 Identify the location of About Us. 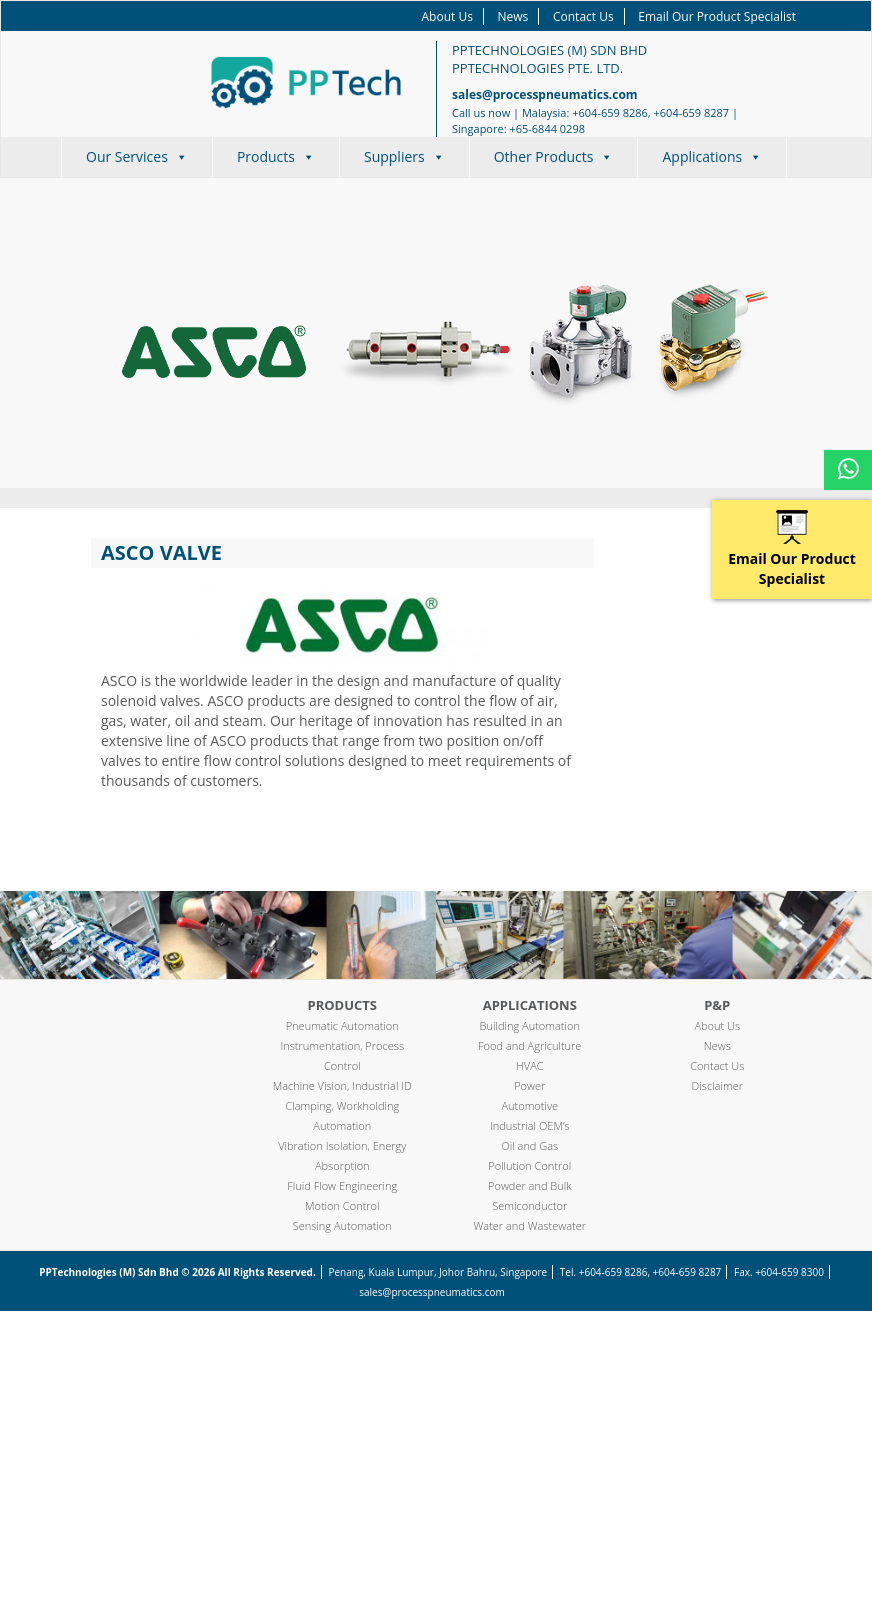
(447, 16).